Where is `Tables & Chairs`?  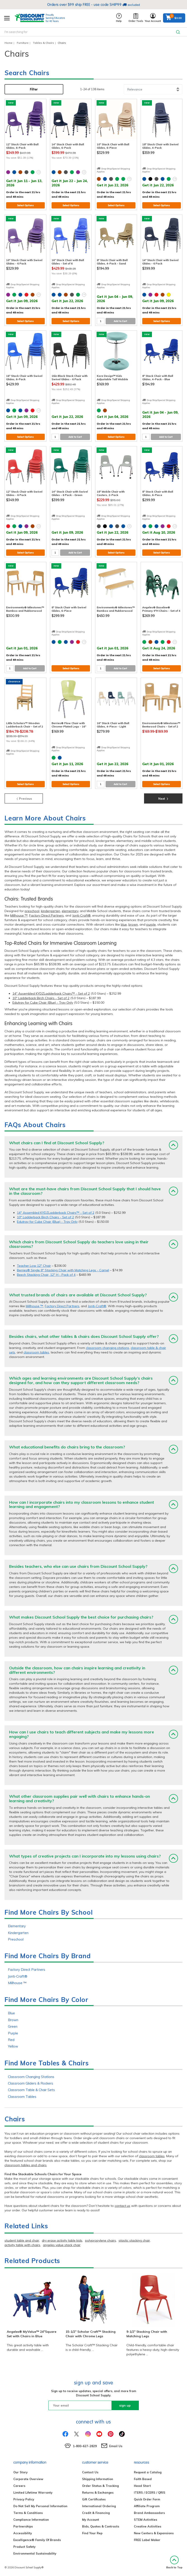
Tables & Chairs is located at coordinates (43, 42).